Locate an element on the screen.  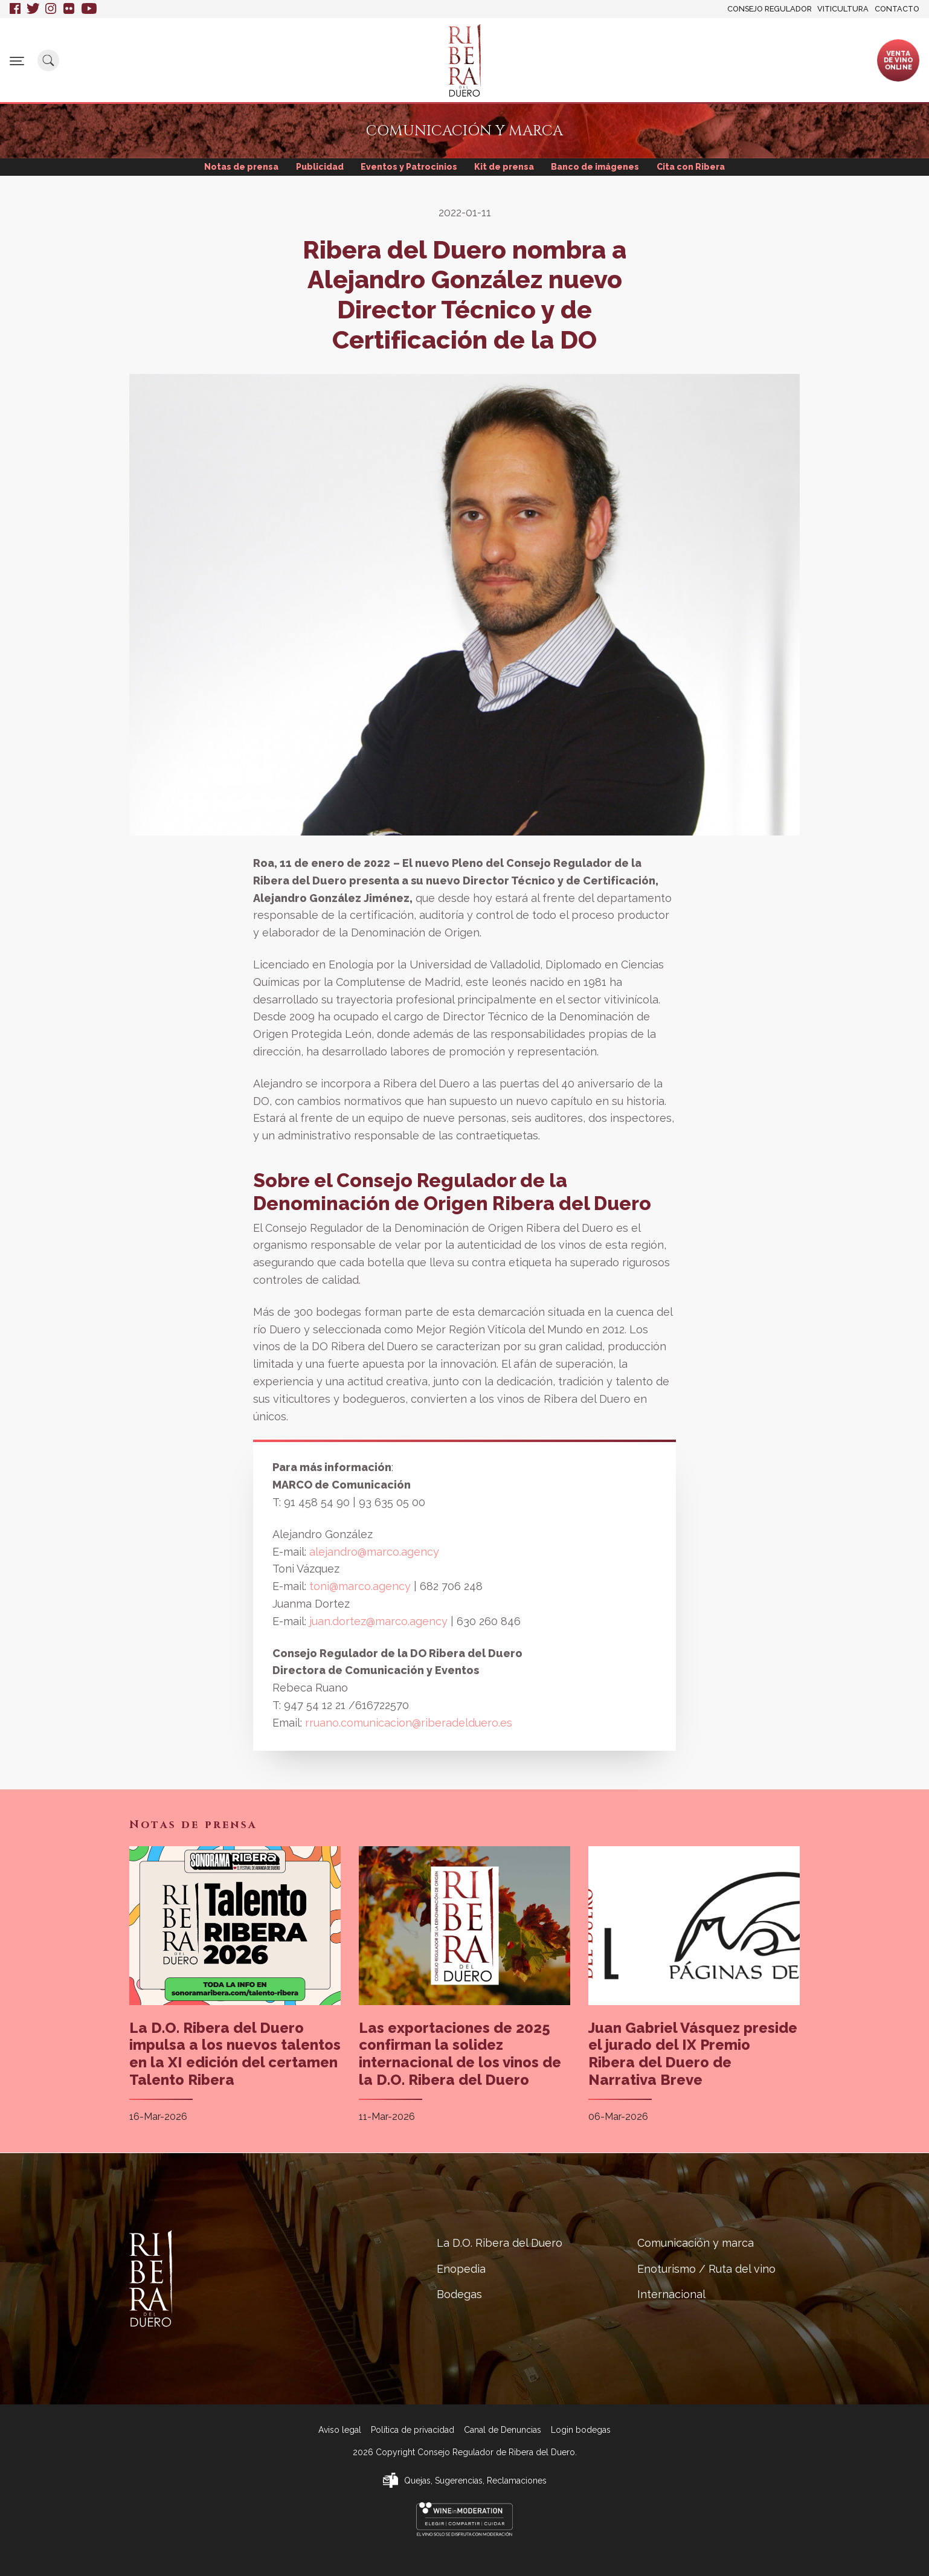
Kit de prensa is located at coordinates (505, 167).